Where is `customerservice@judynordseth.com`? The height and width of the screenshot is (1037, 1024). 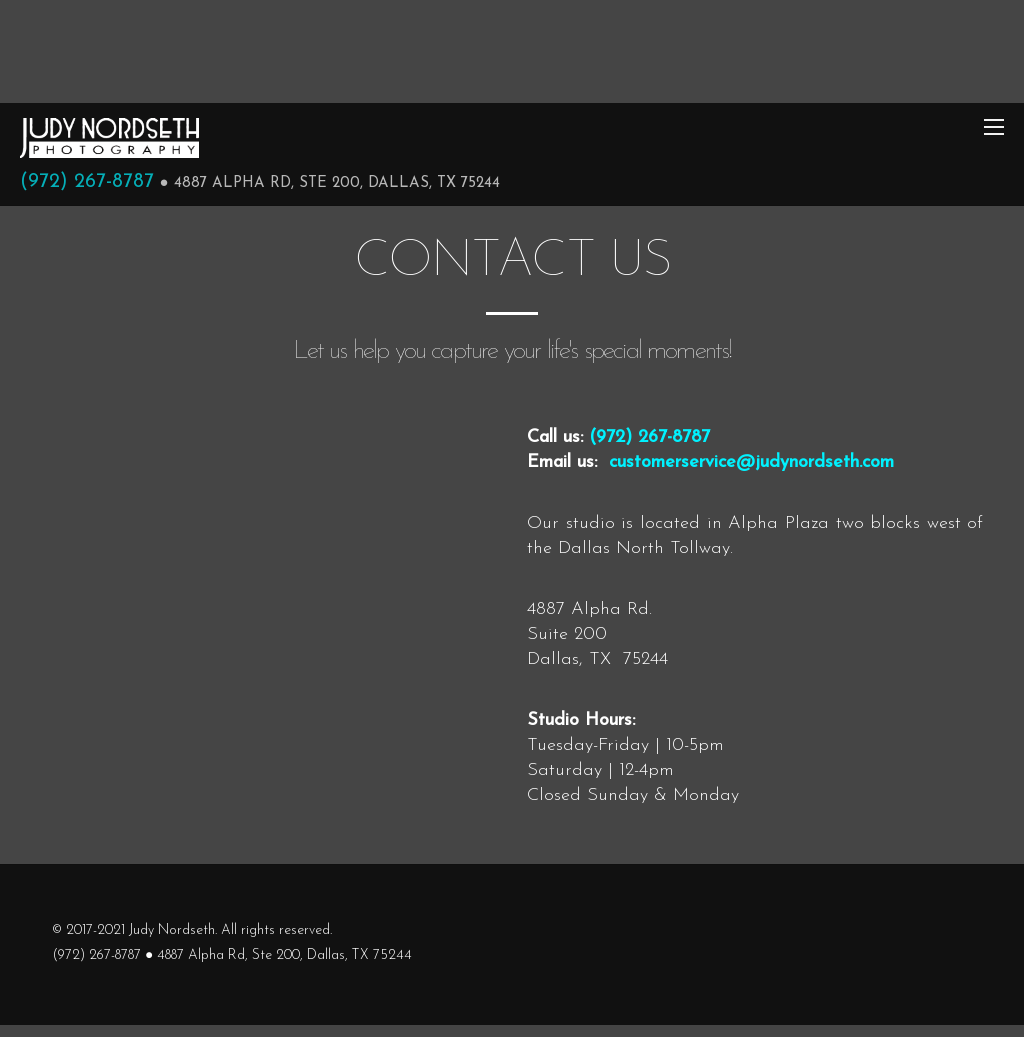 customerservice@judynordseth.com is located at coordinates (751, 462).